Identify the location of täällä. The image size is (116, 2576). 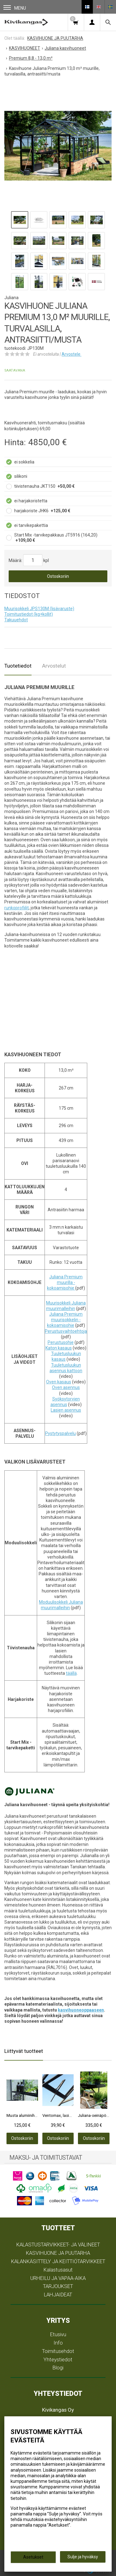
(71, 1673).